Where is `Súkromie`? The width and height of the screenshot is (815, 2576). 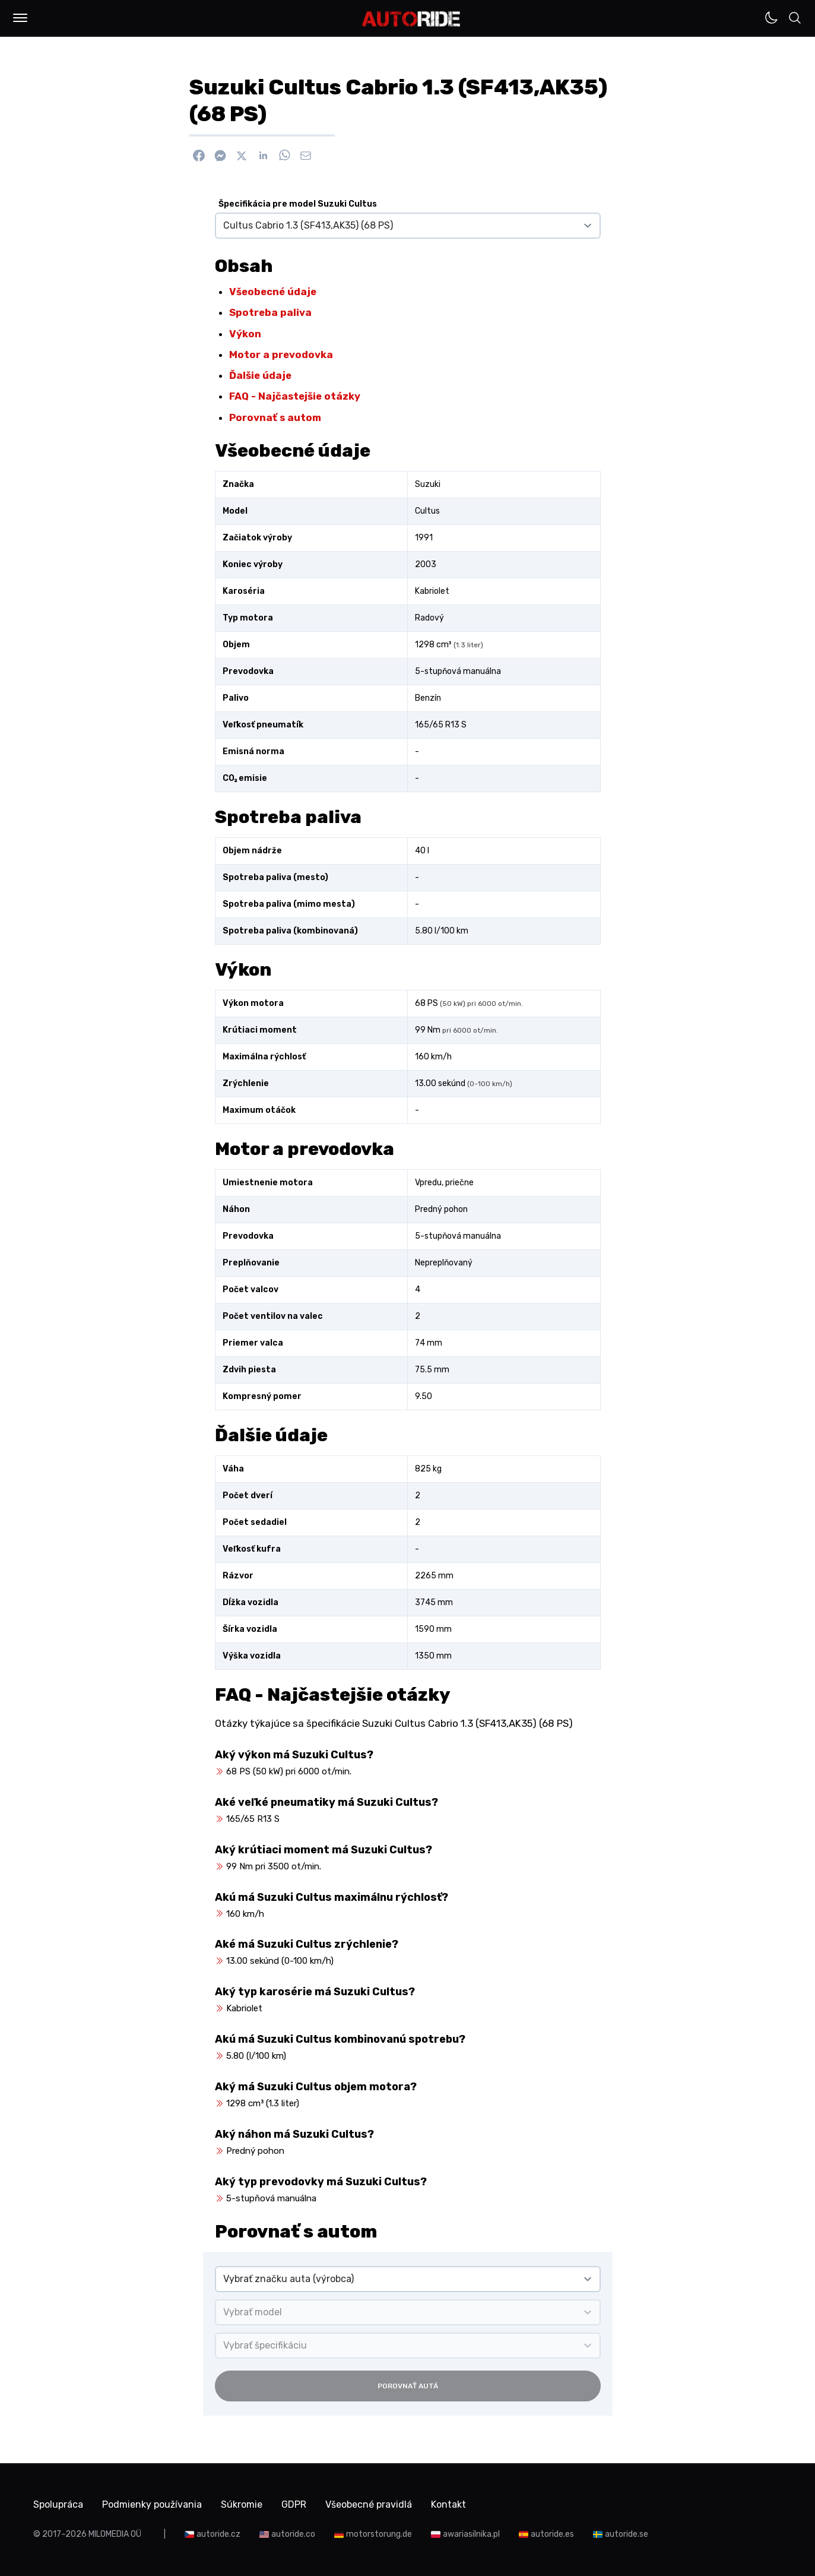 Súkromie is located at coordinates (241, 2504).